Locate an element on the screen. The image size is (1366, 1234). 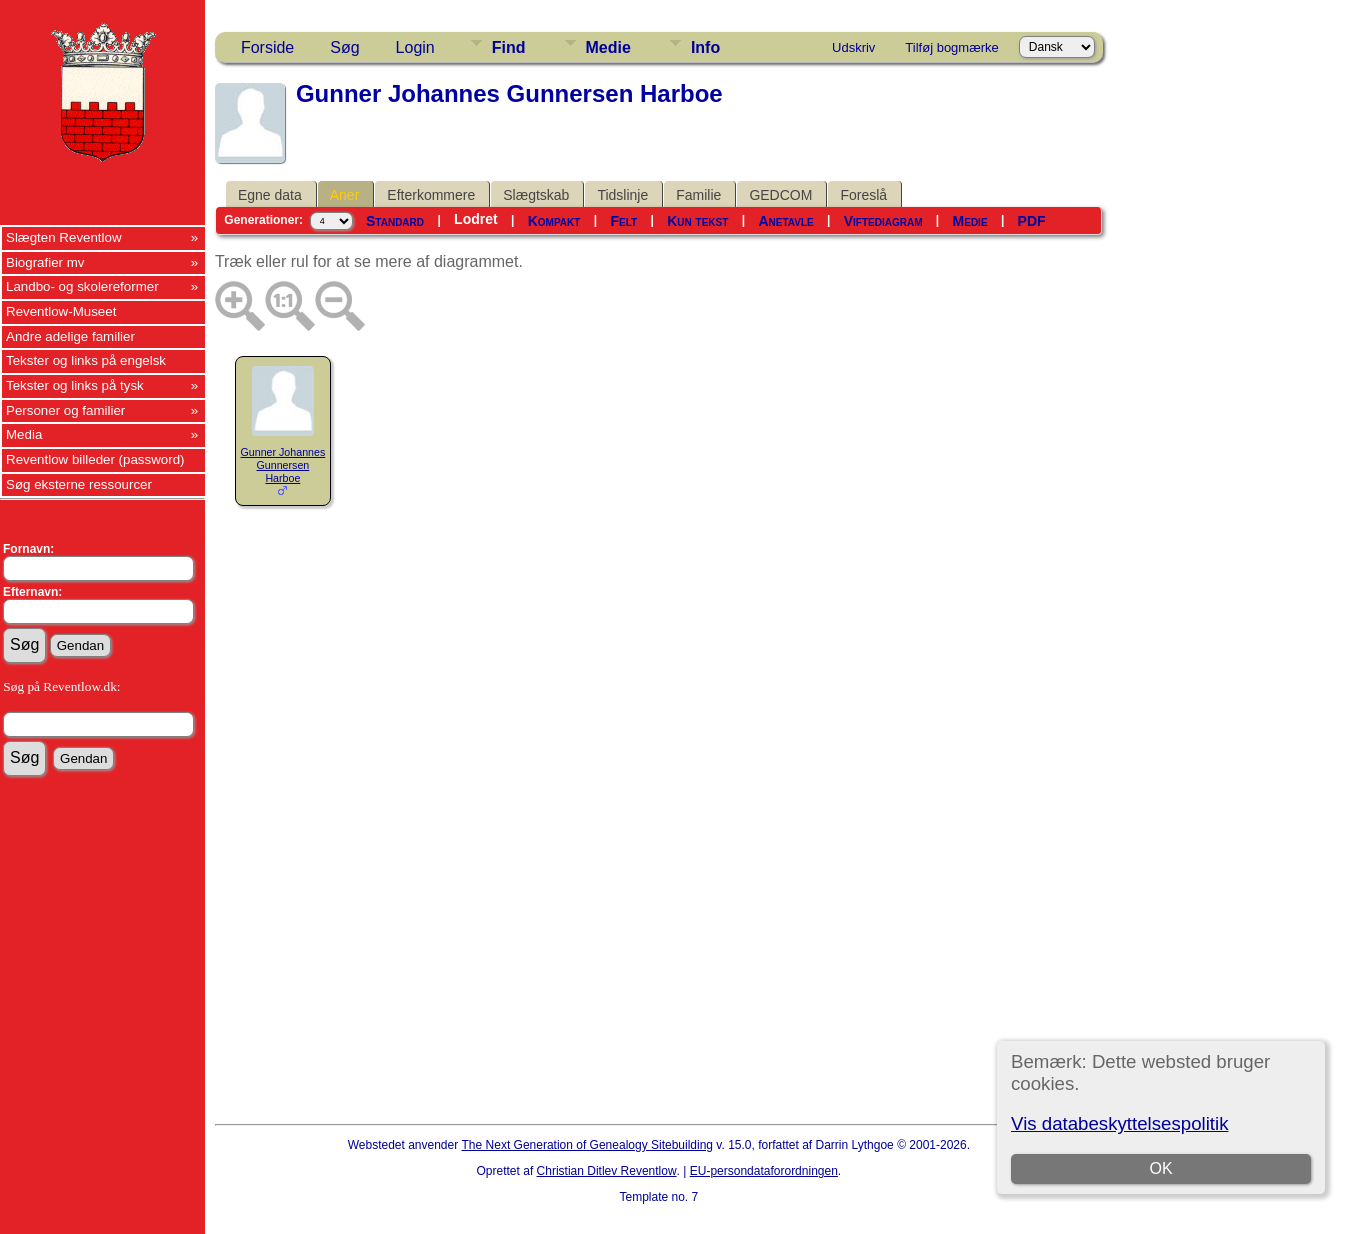
Familie is located at coordinates (698, 195).